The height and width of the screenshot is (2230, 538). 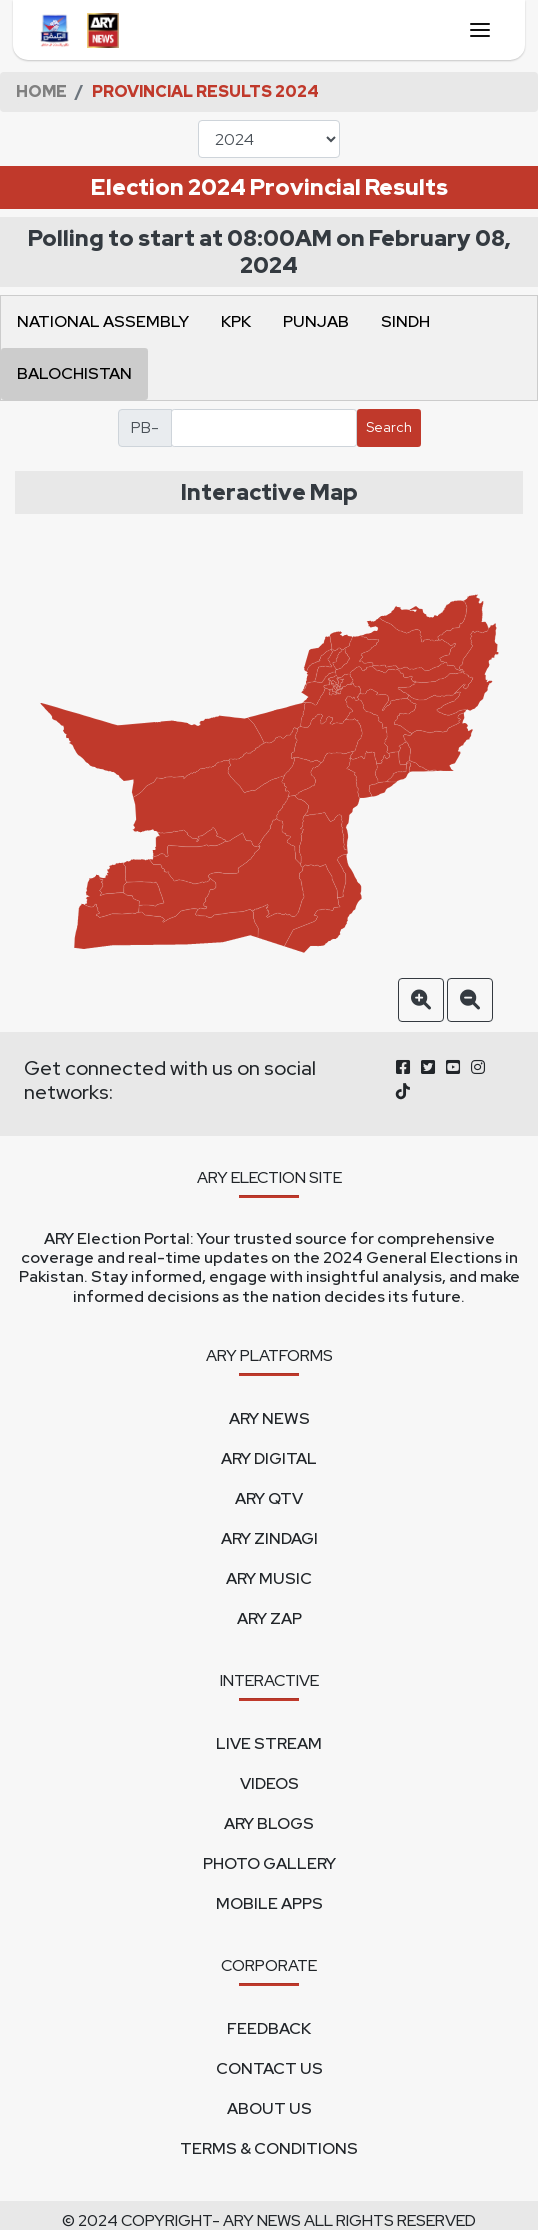 What do you see at coordinates (389, 427) in the screenshot?
I see `Search` at bounding box center [389, 427].